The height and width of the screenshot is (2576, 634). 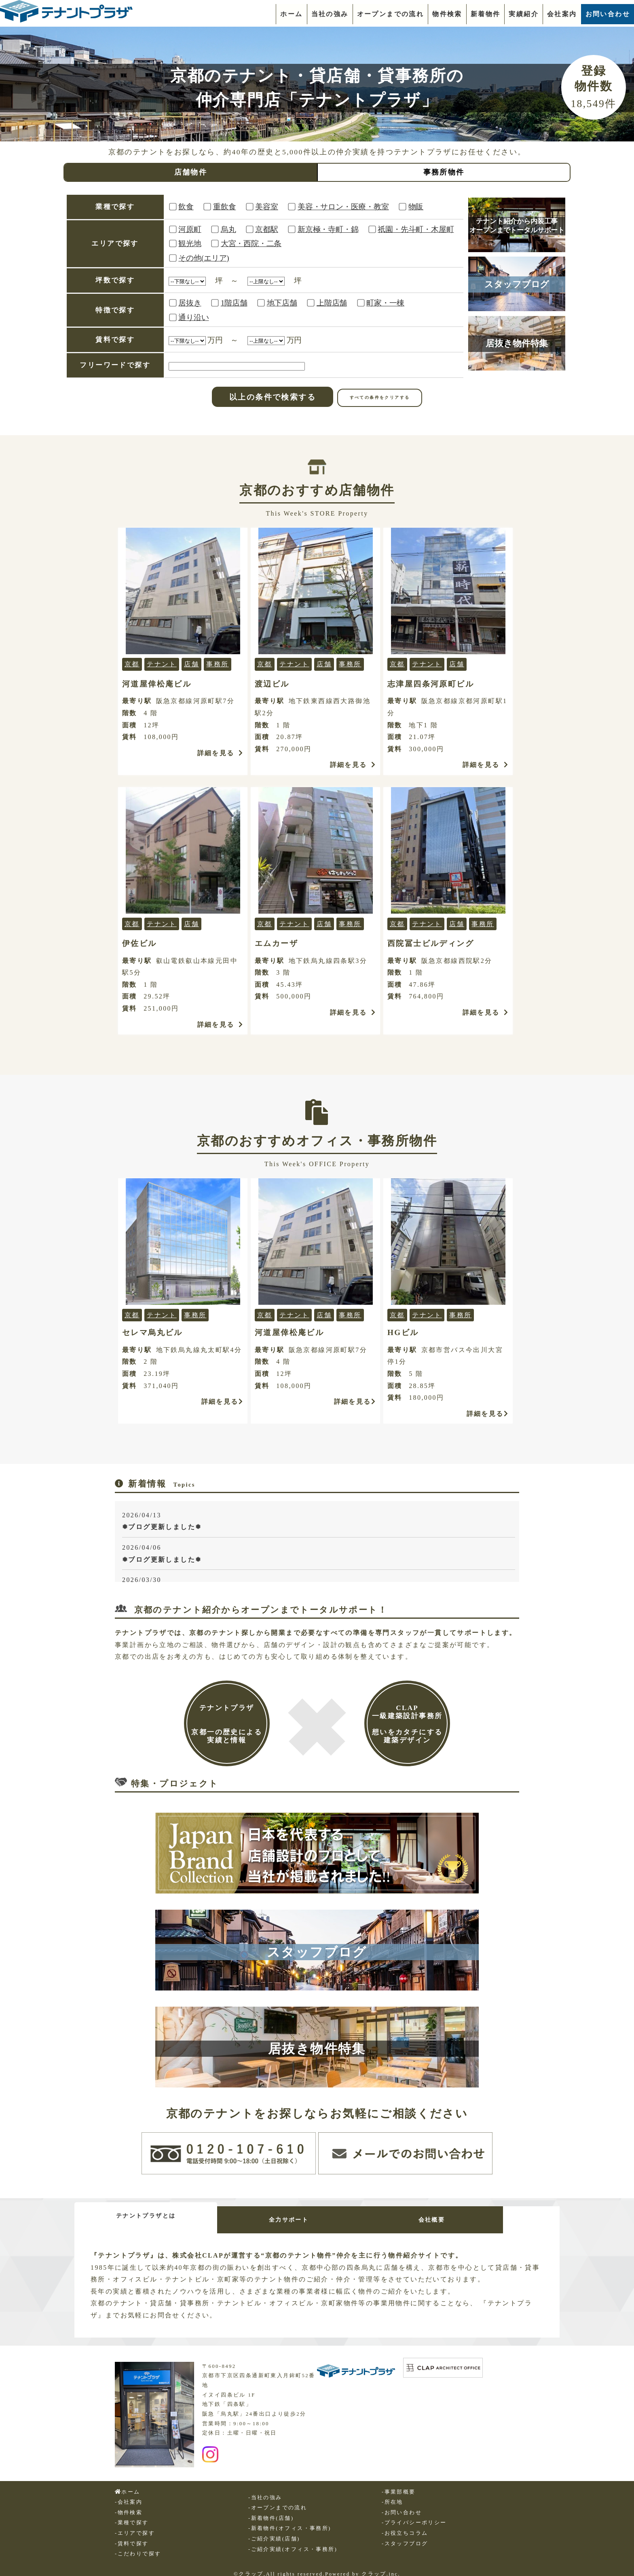 I want to click on 烏丸, so click(x=228, y=229).